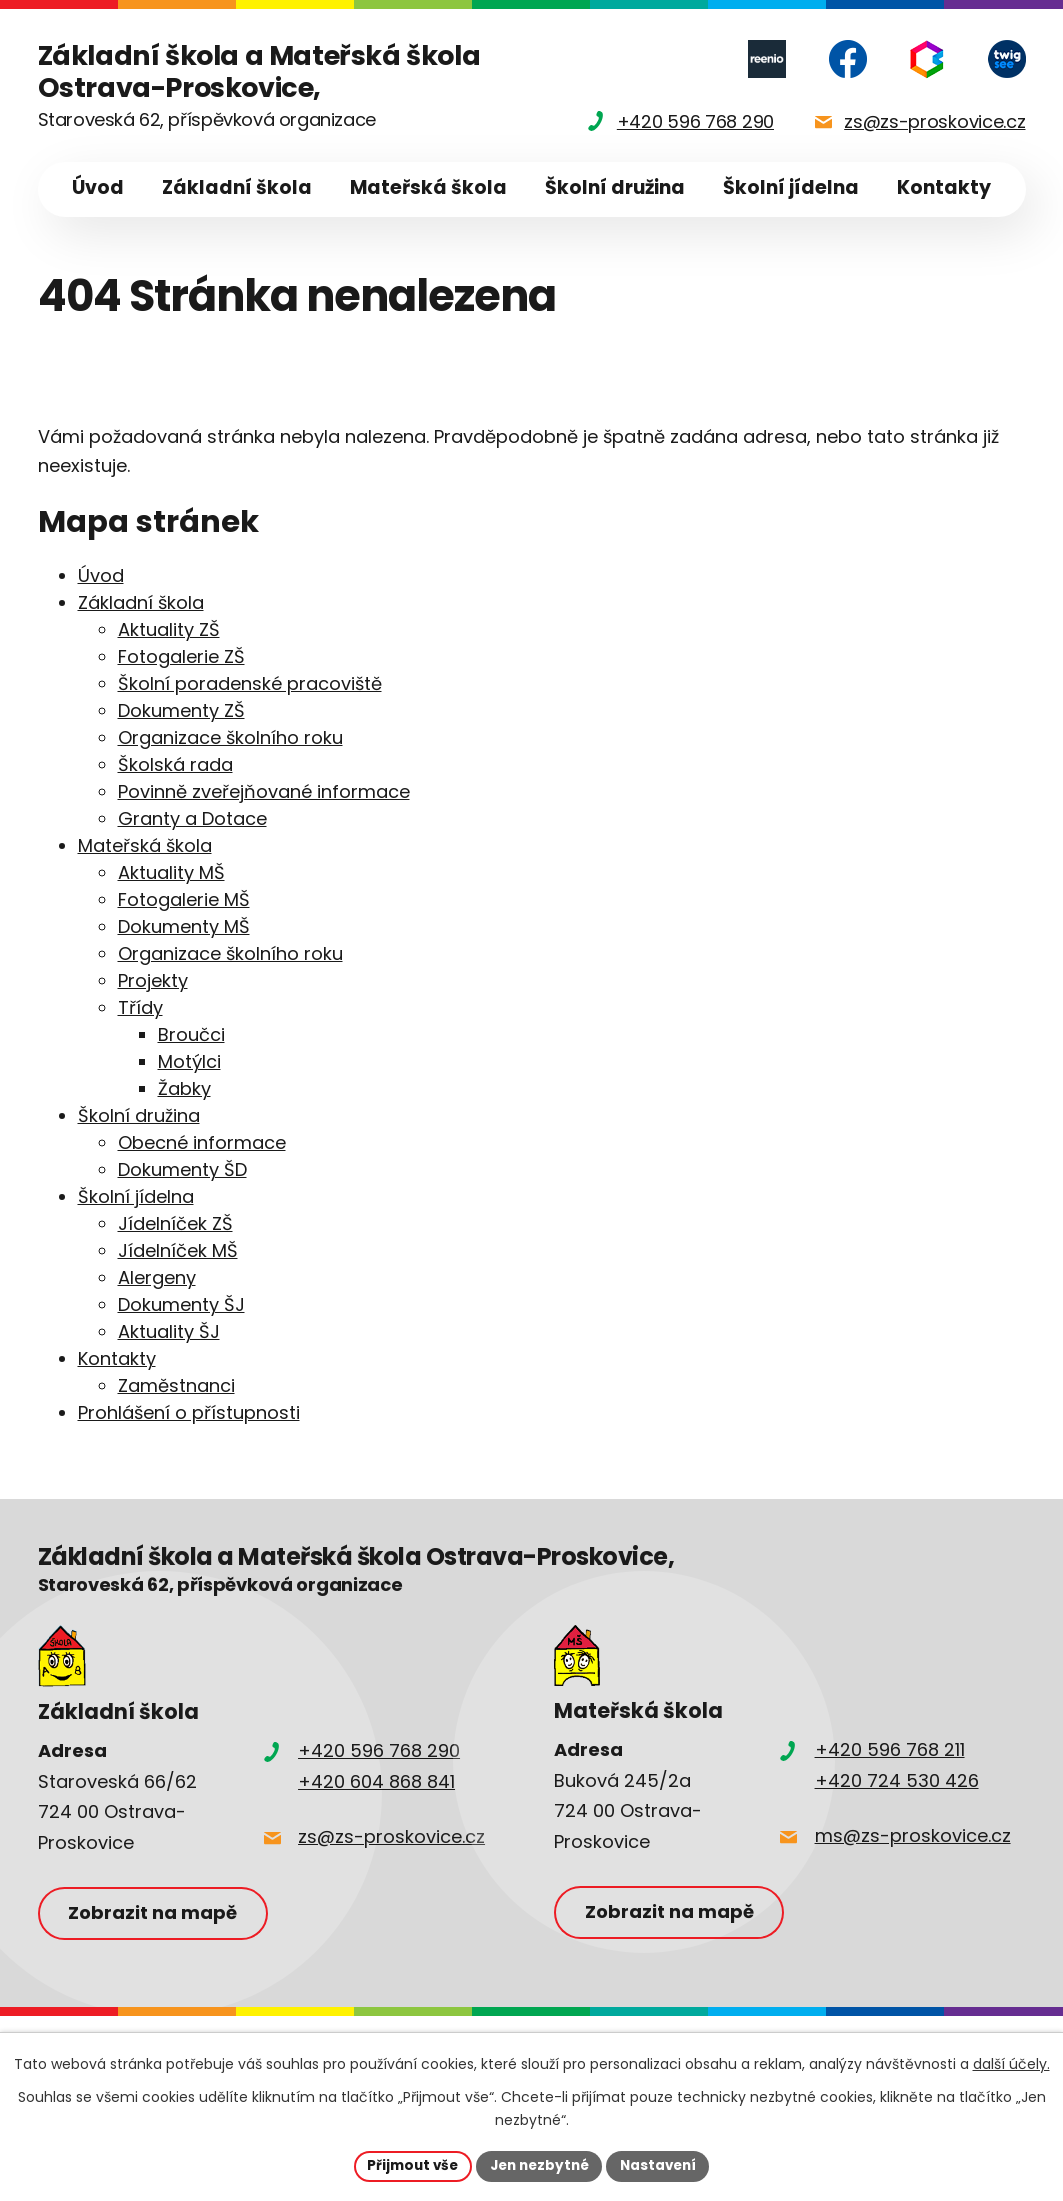 Image resolution: width=1063 pixels, height=2201 pixels. What do you see at coordinates (890, 1749) in the screenshot?
I see `+420 596 768 211` at bounding box center [890, 1749].